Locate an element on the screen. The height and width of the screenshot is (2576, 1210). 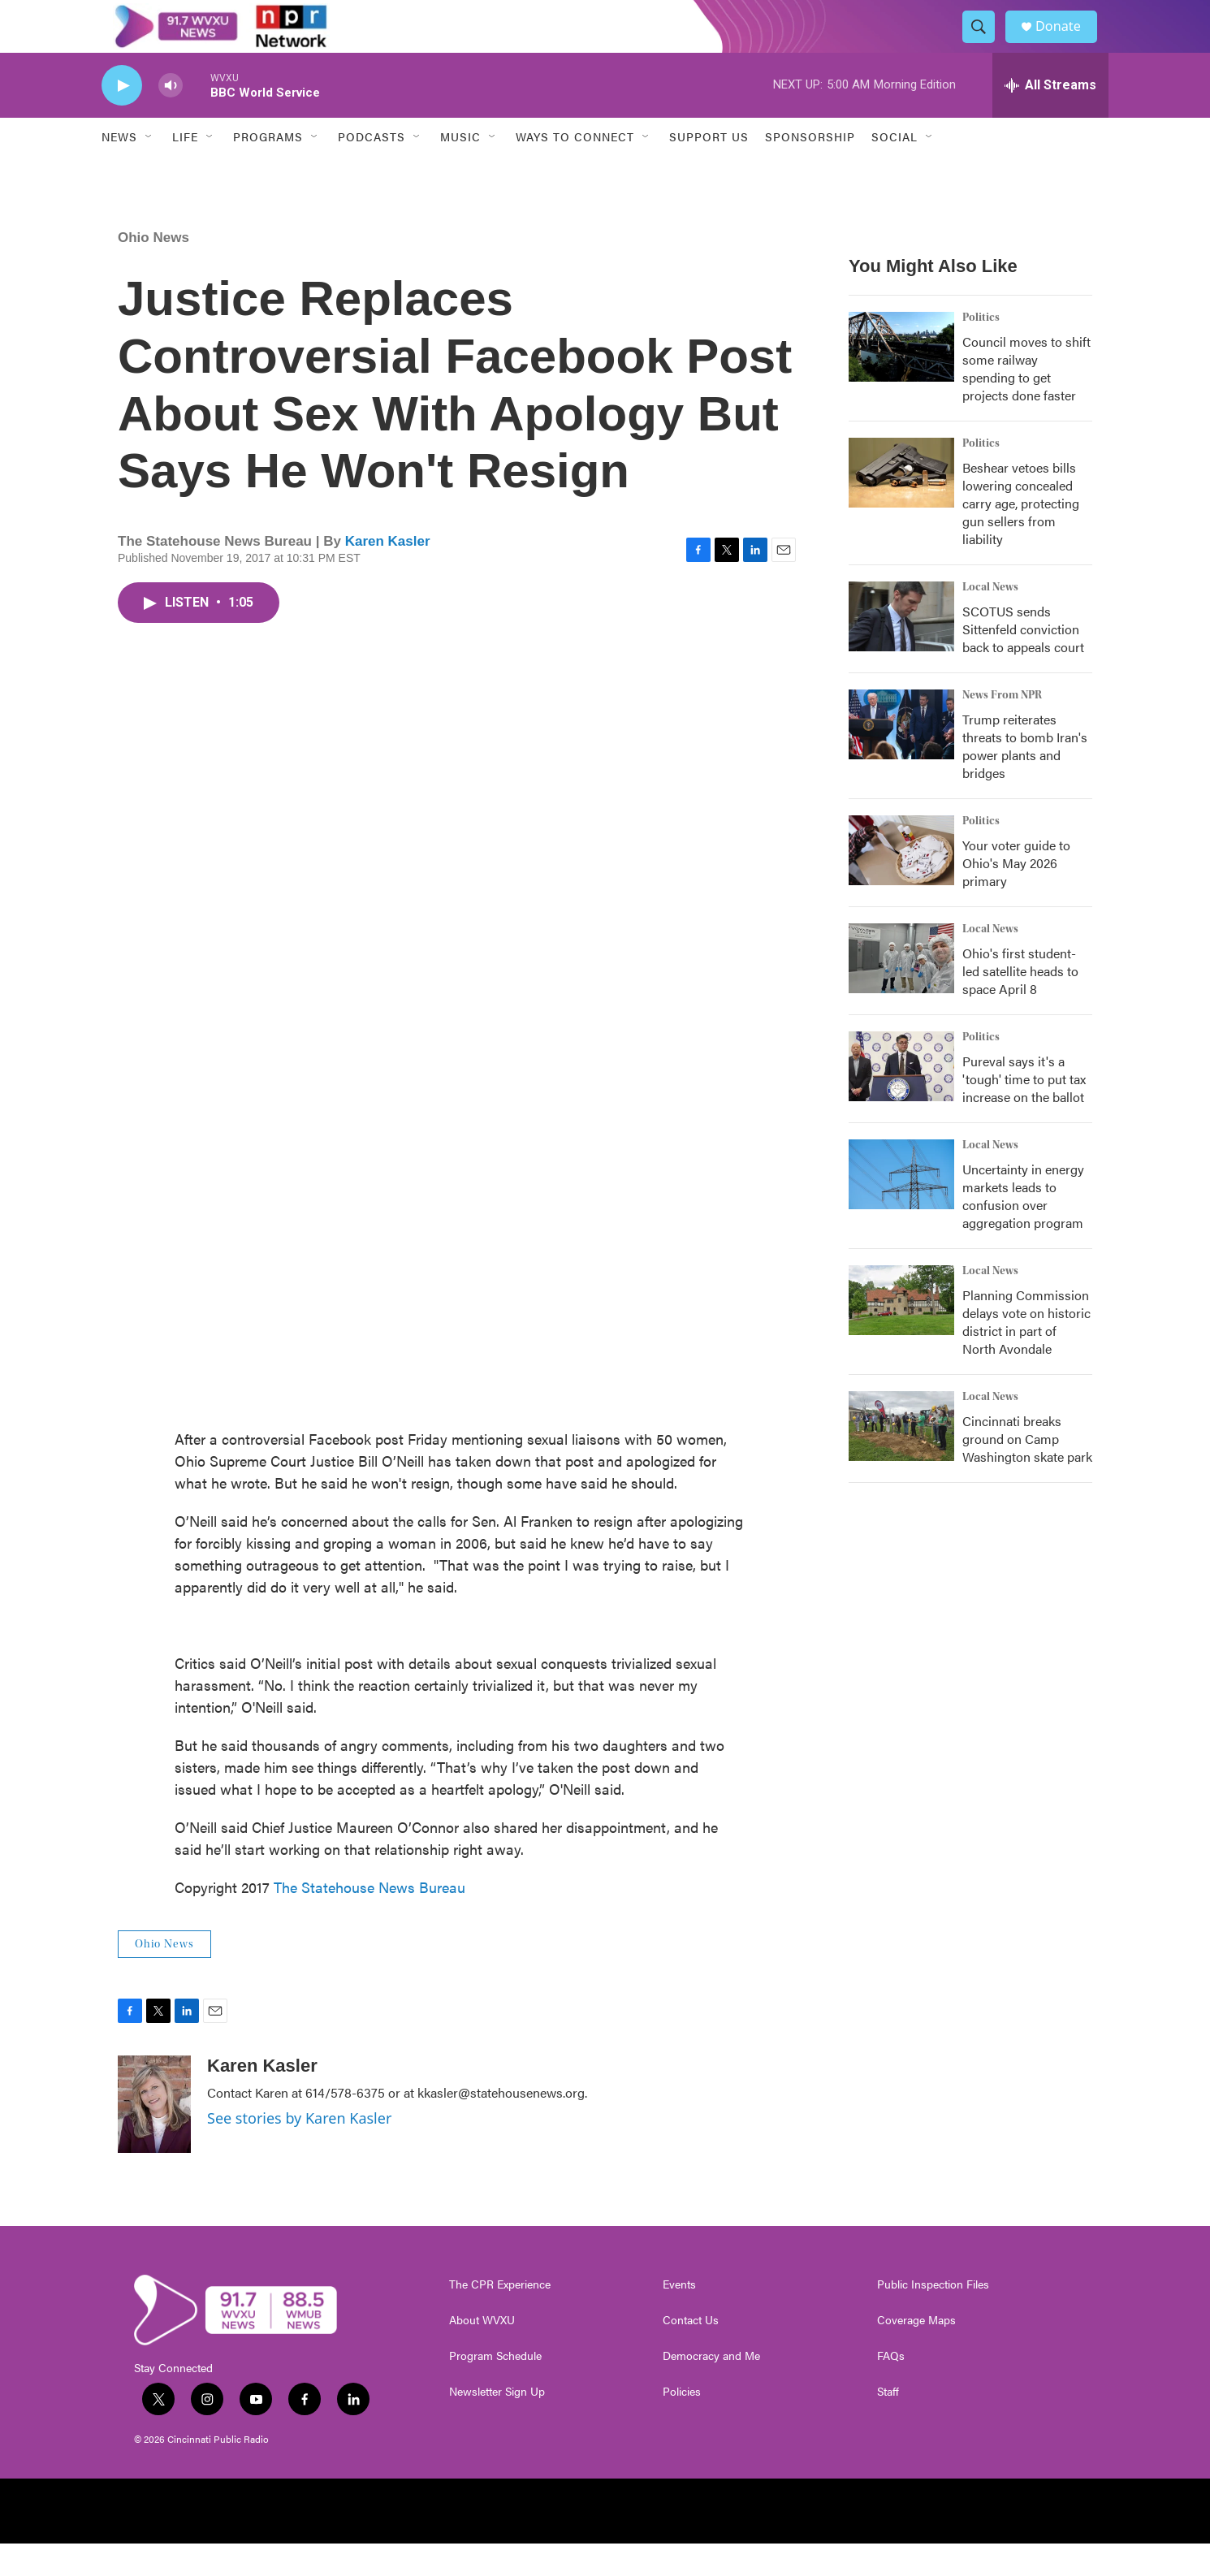
Sponsorship is located at coordinates (810, 169).